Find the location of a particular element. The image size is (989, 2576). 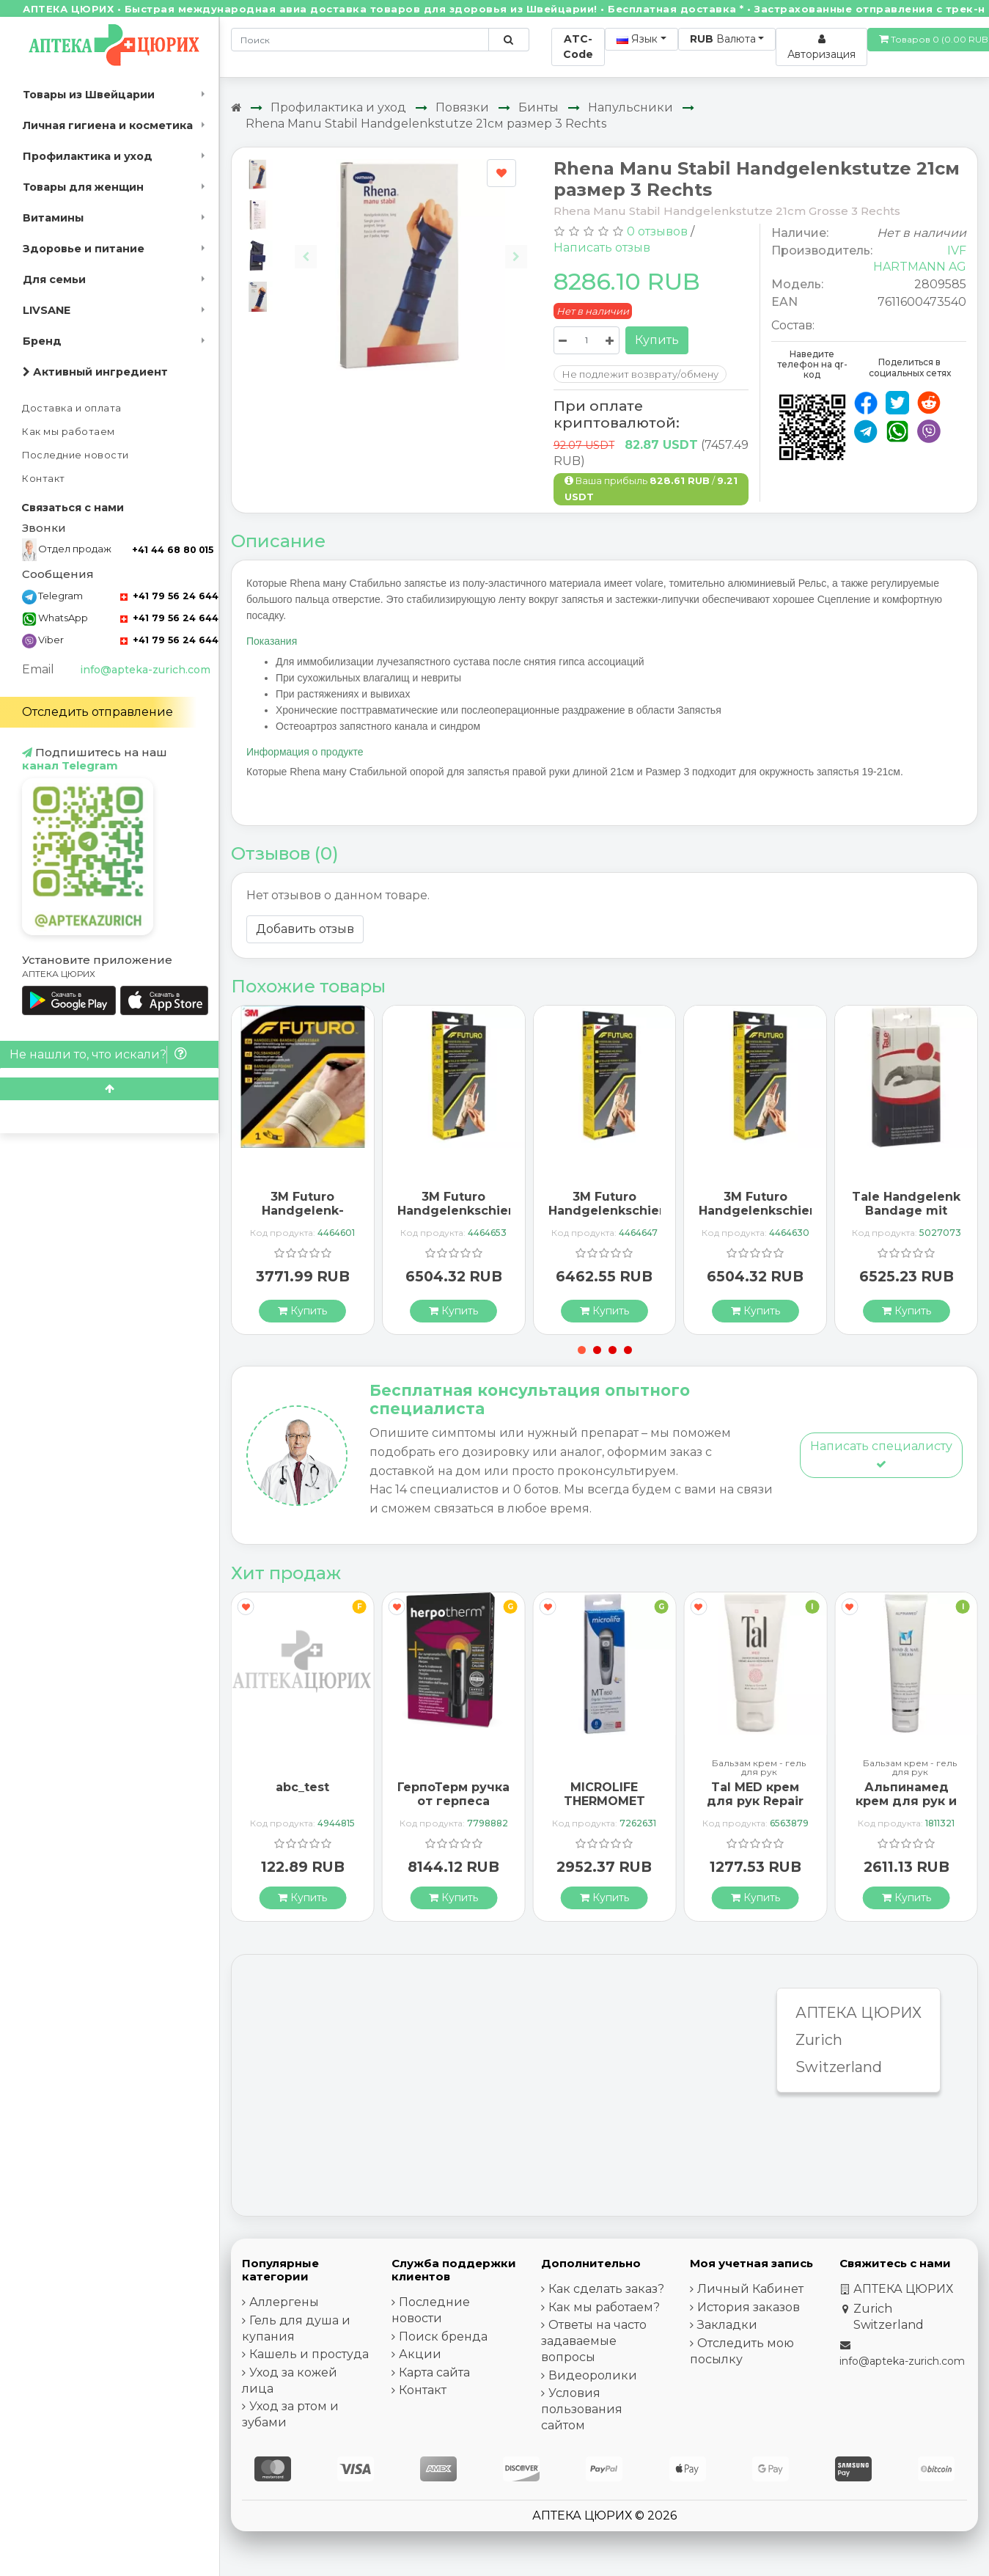

Как мы работаем? is located at coordinates (604, 2307).